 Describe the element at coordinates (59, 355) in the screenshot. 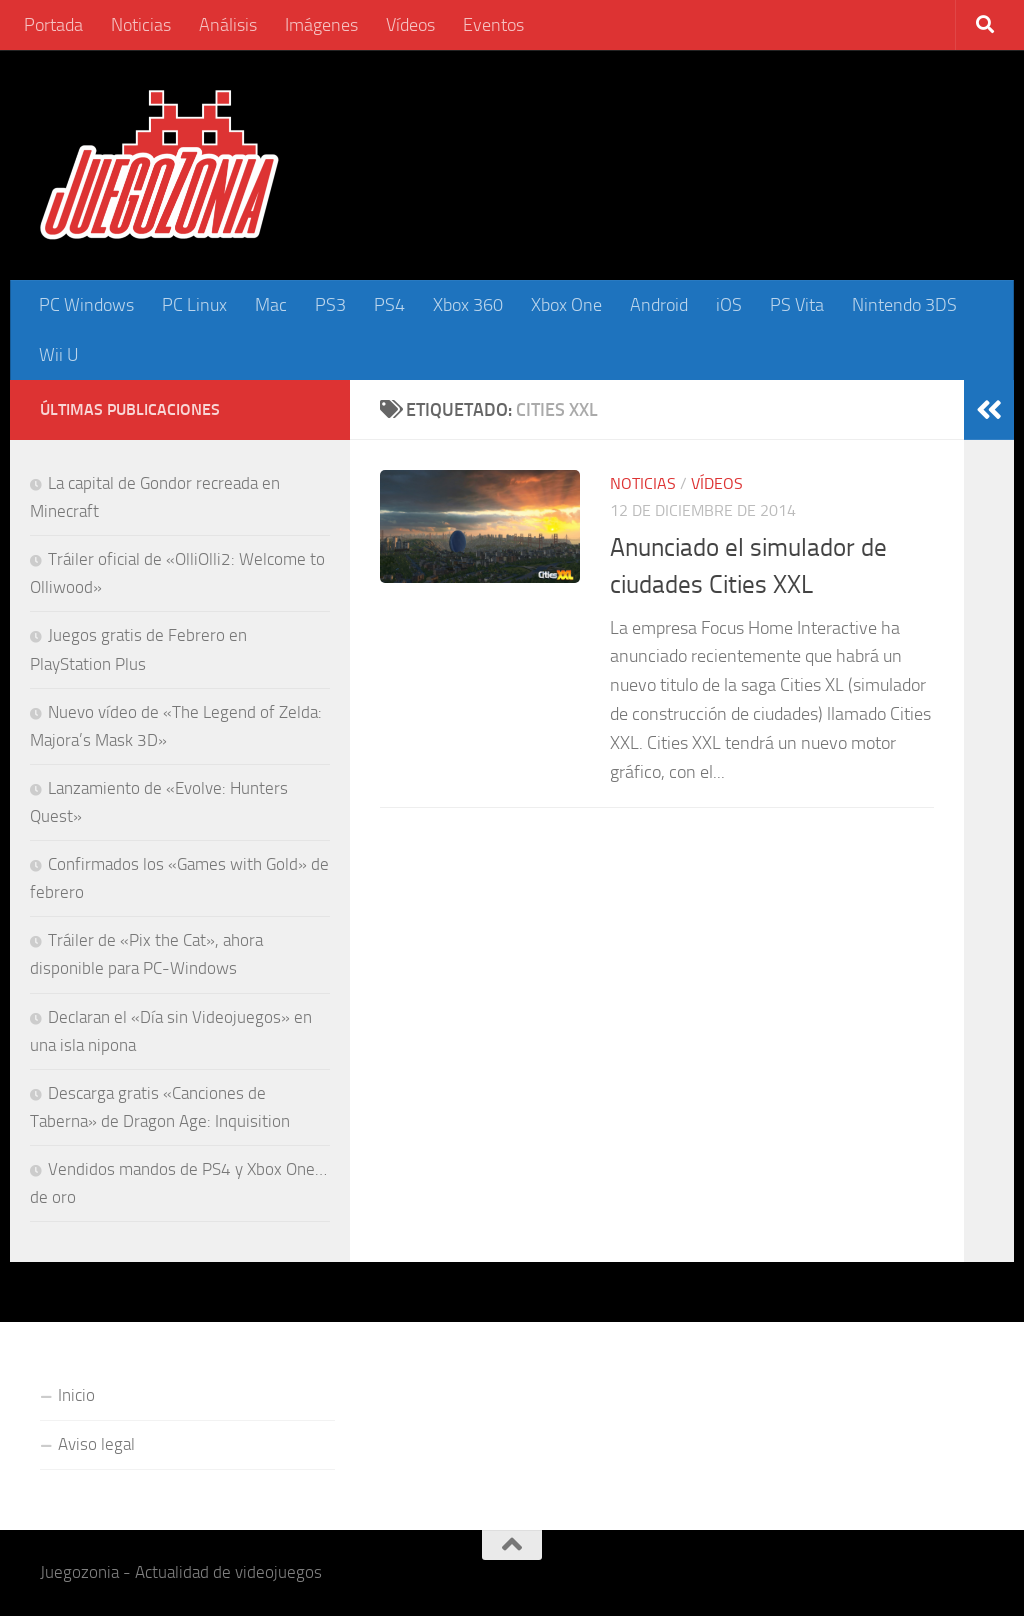

I see `Wii U` at that location.